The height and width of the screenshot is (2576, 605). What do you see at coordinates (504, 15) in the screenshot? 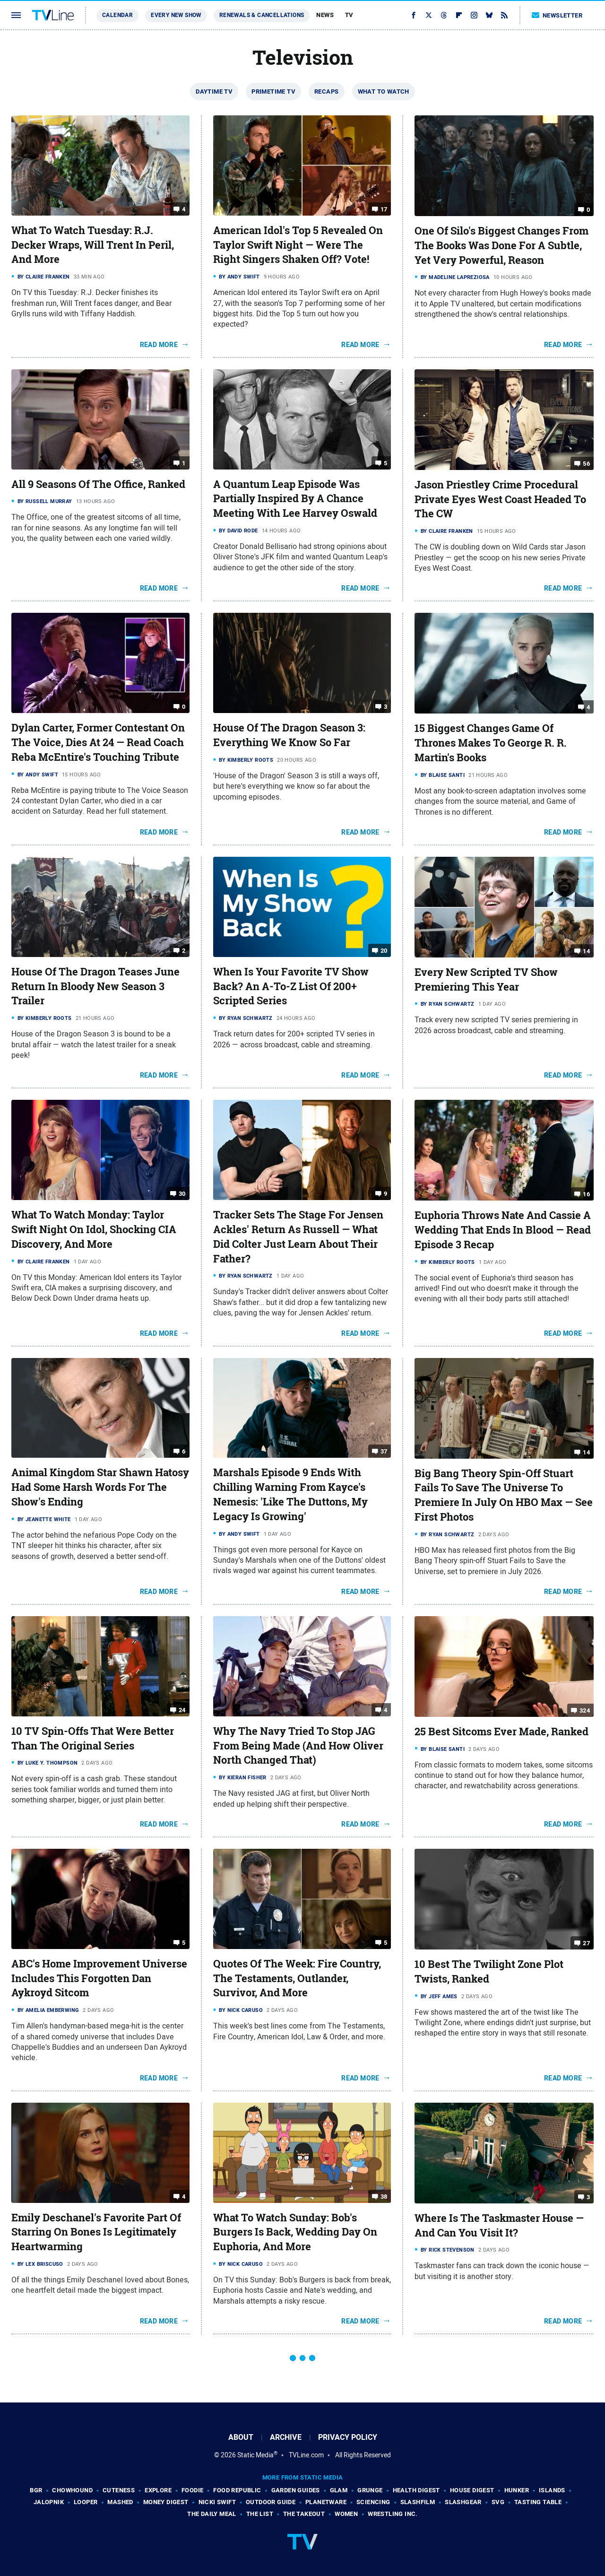
I see `[RSS]` at bounding box center [504, 15].